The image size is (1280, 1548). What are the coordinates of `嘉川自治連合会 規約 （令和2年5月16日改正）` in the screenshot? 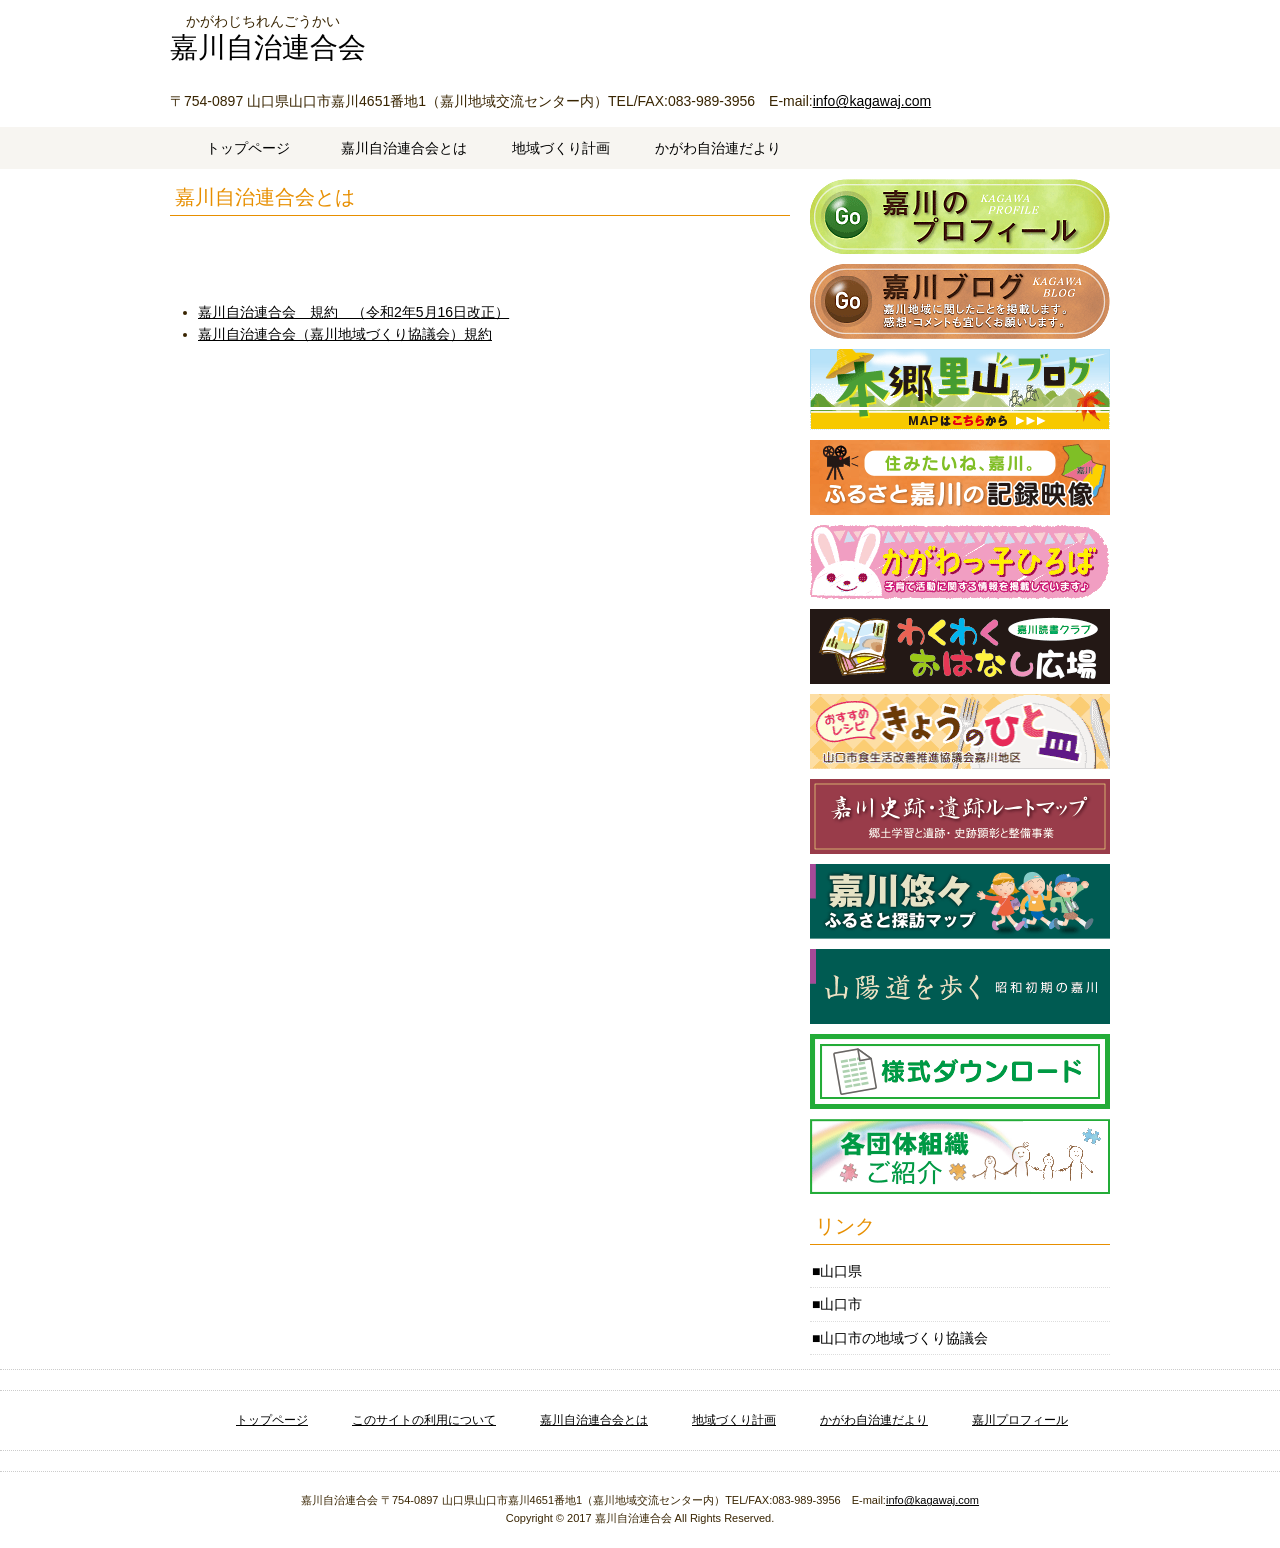 It's located at (353, 312).